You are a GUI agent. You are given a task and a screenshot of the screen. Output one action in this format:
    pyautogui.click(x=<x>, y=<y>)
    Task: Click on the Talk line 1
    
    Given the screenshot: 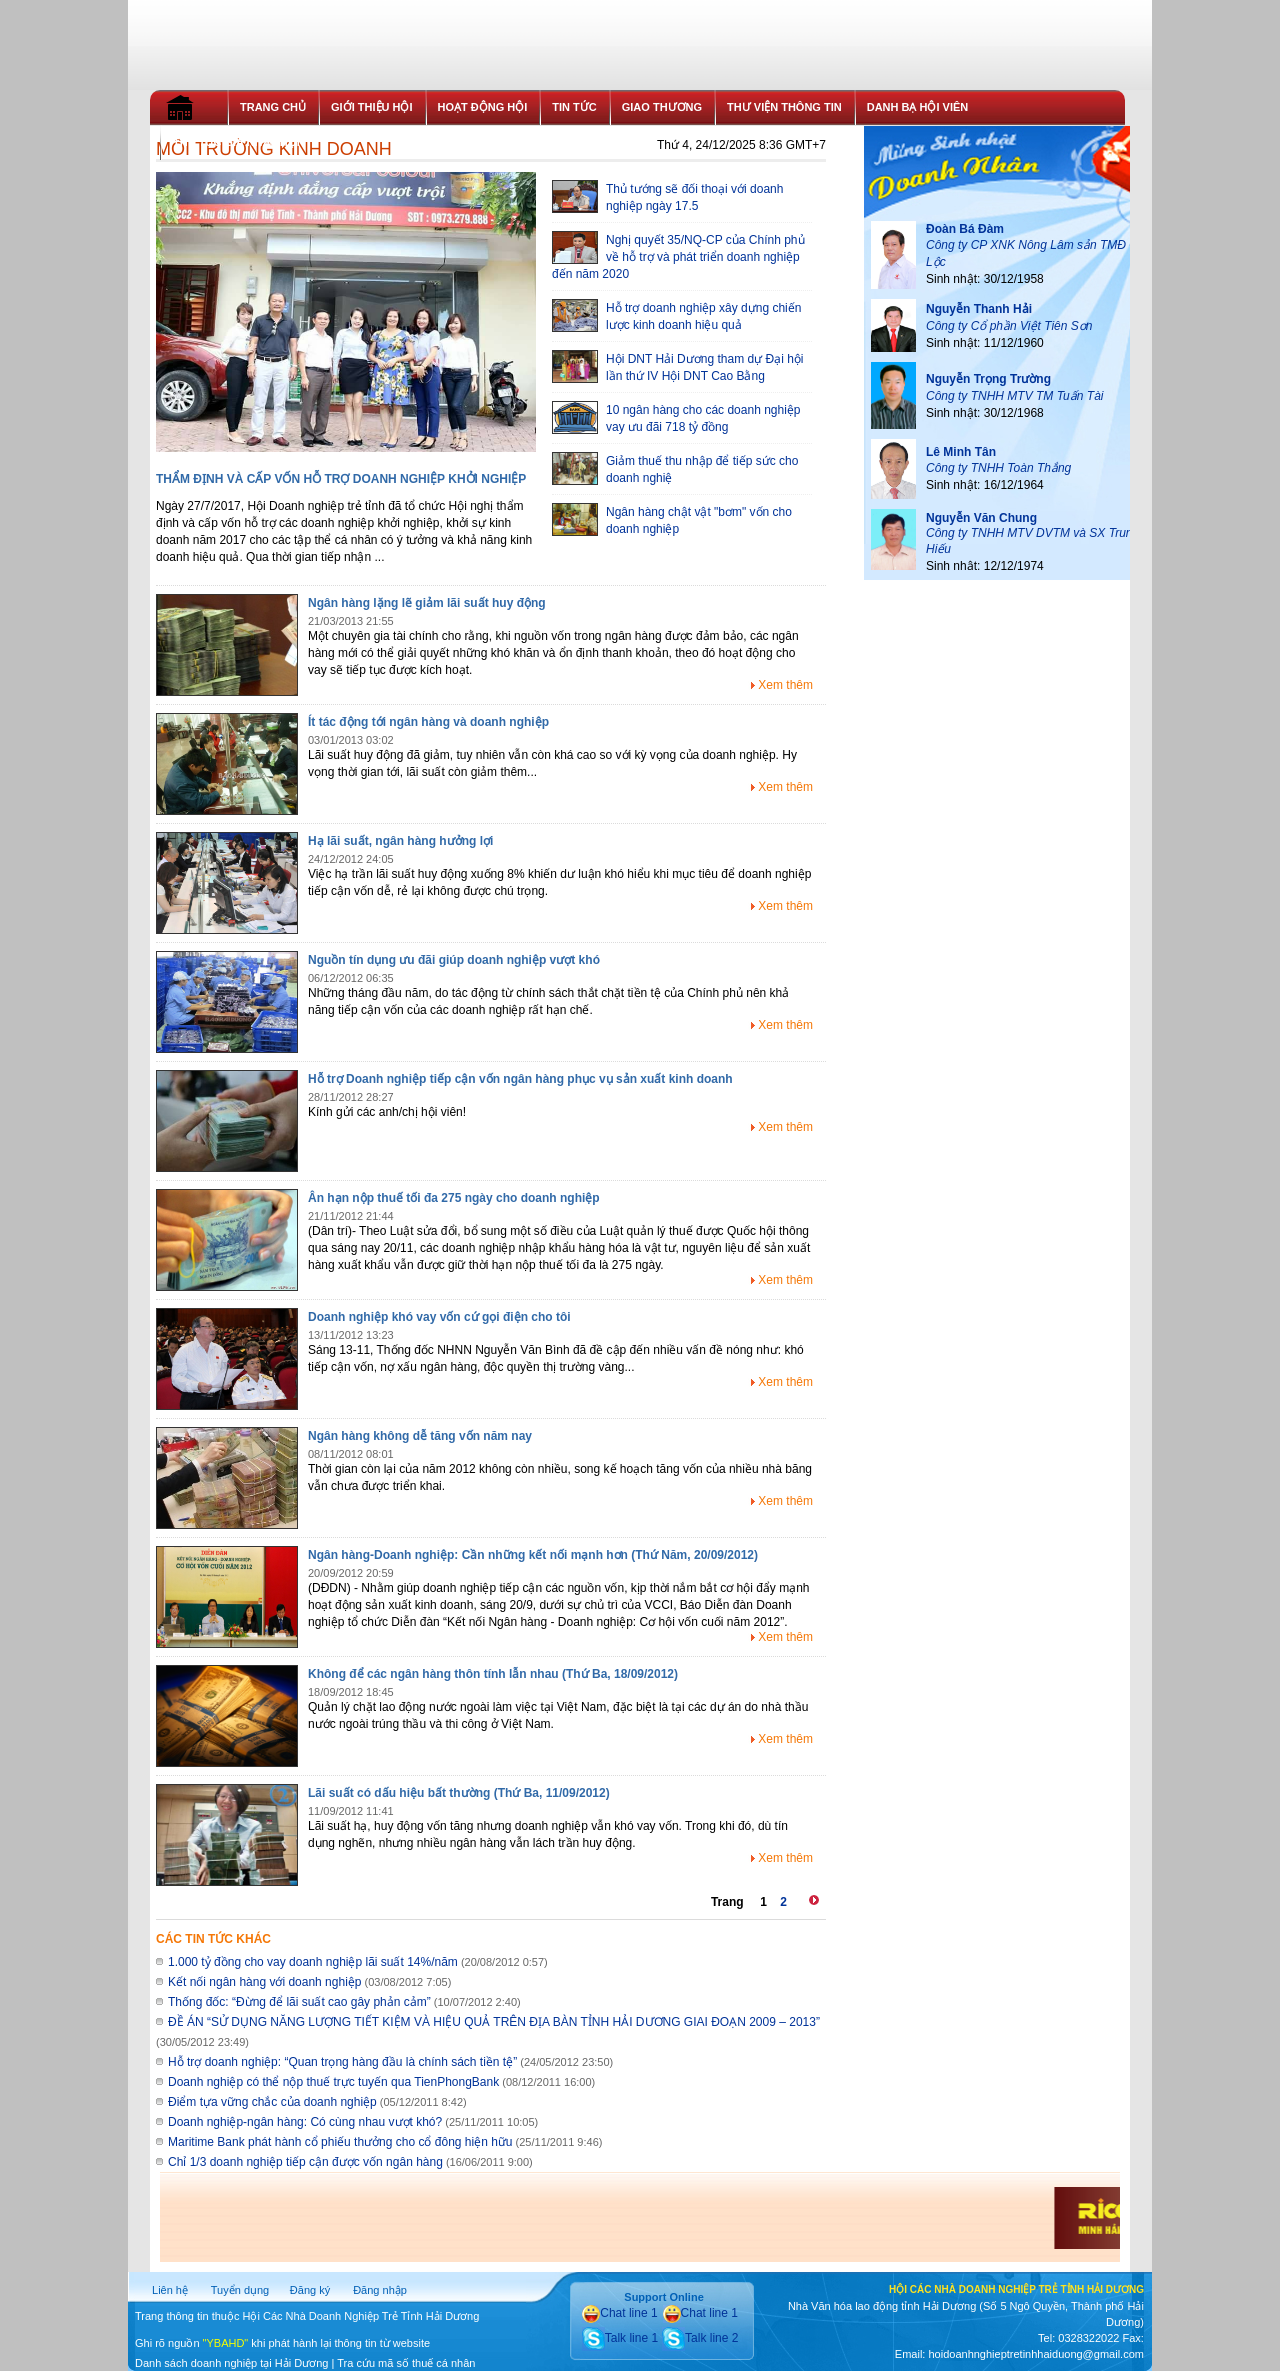 What is the action you would take?
    pyautogui.click(x=620, y=2338)
    